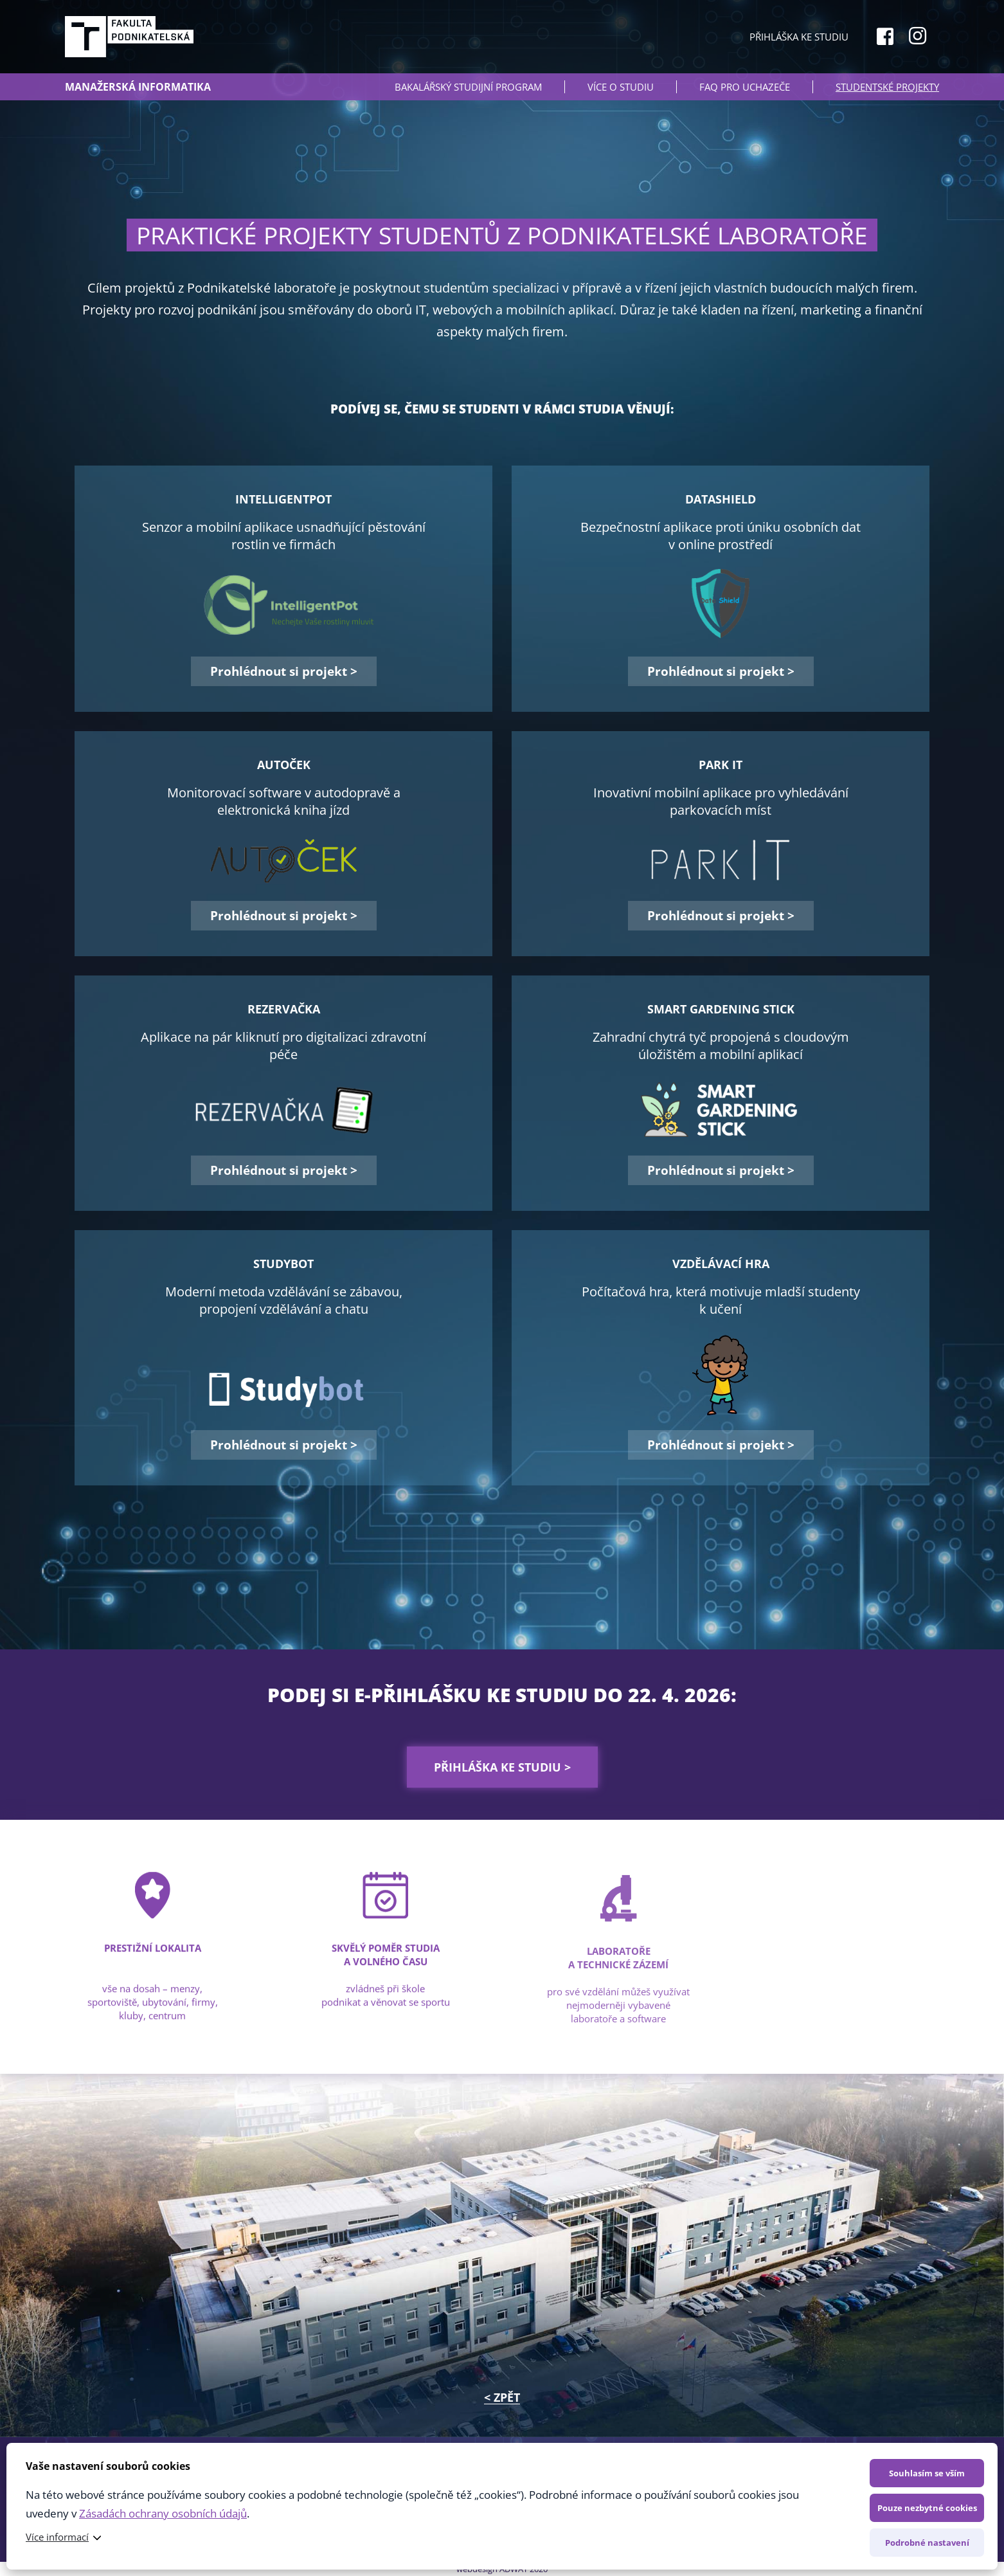  I want to click on Souhlasím se vším, so click(927, 2473).